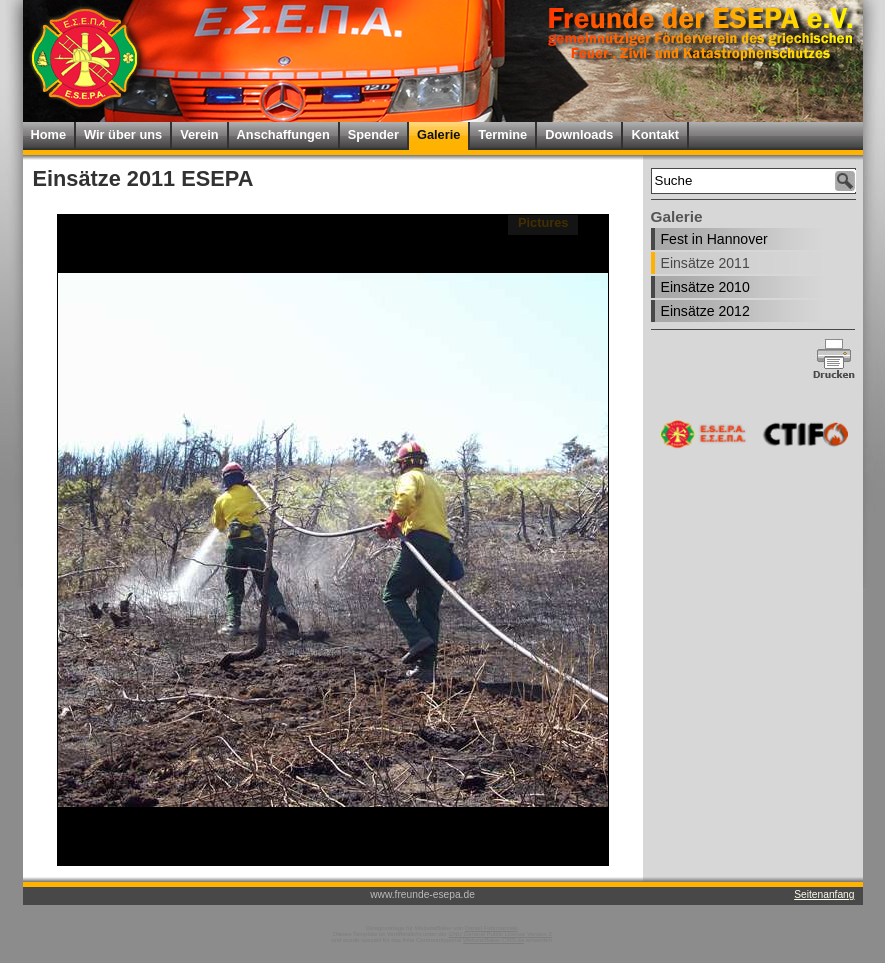 Image resolution: width=885 pixels, height=963 pixels. I want to click on Kontakt, so click(655, 134).